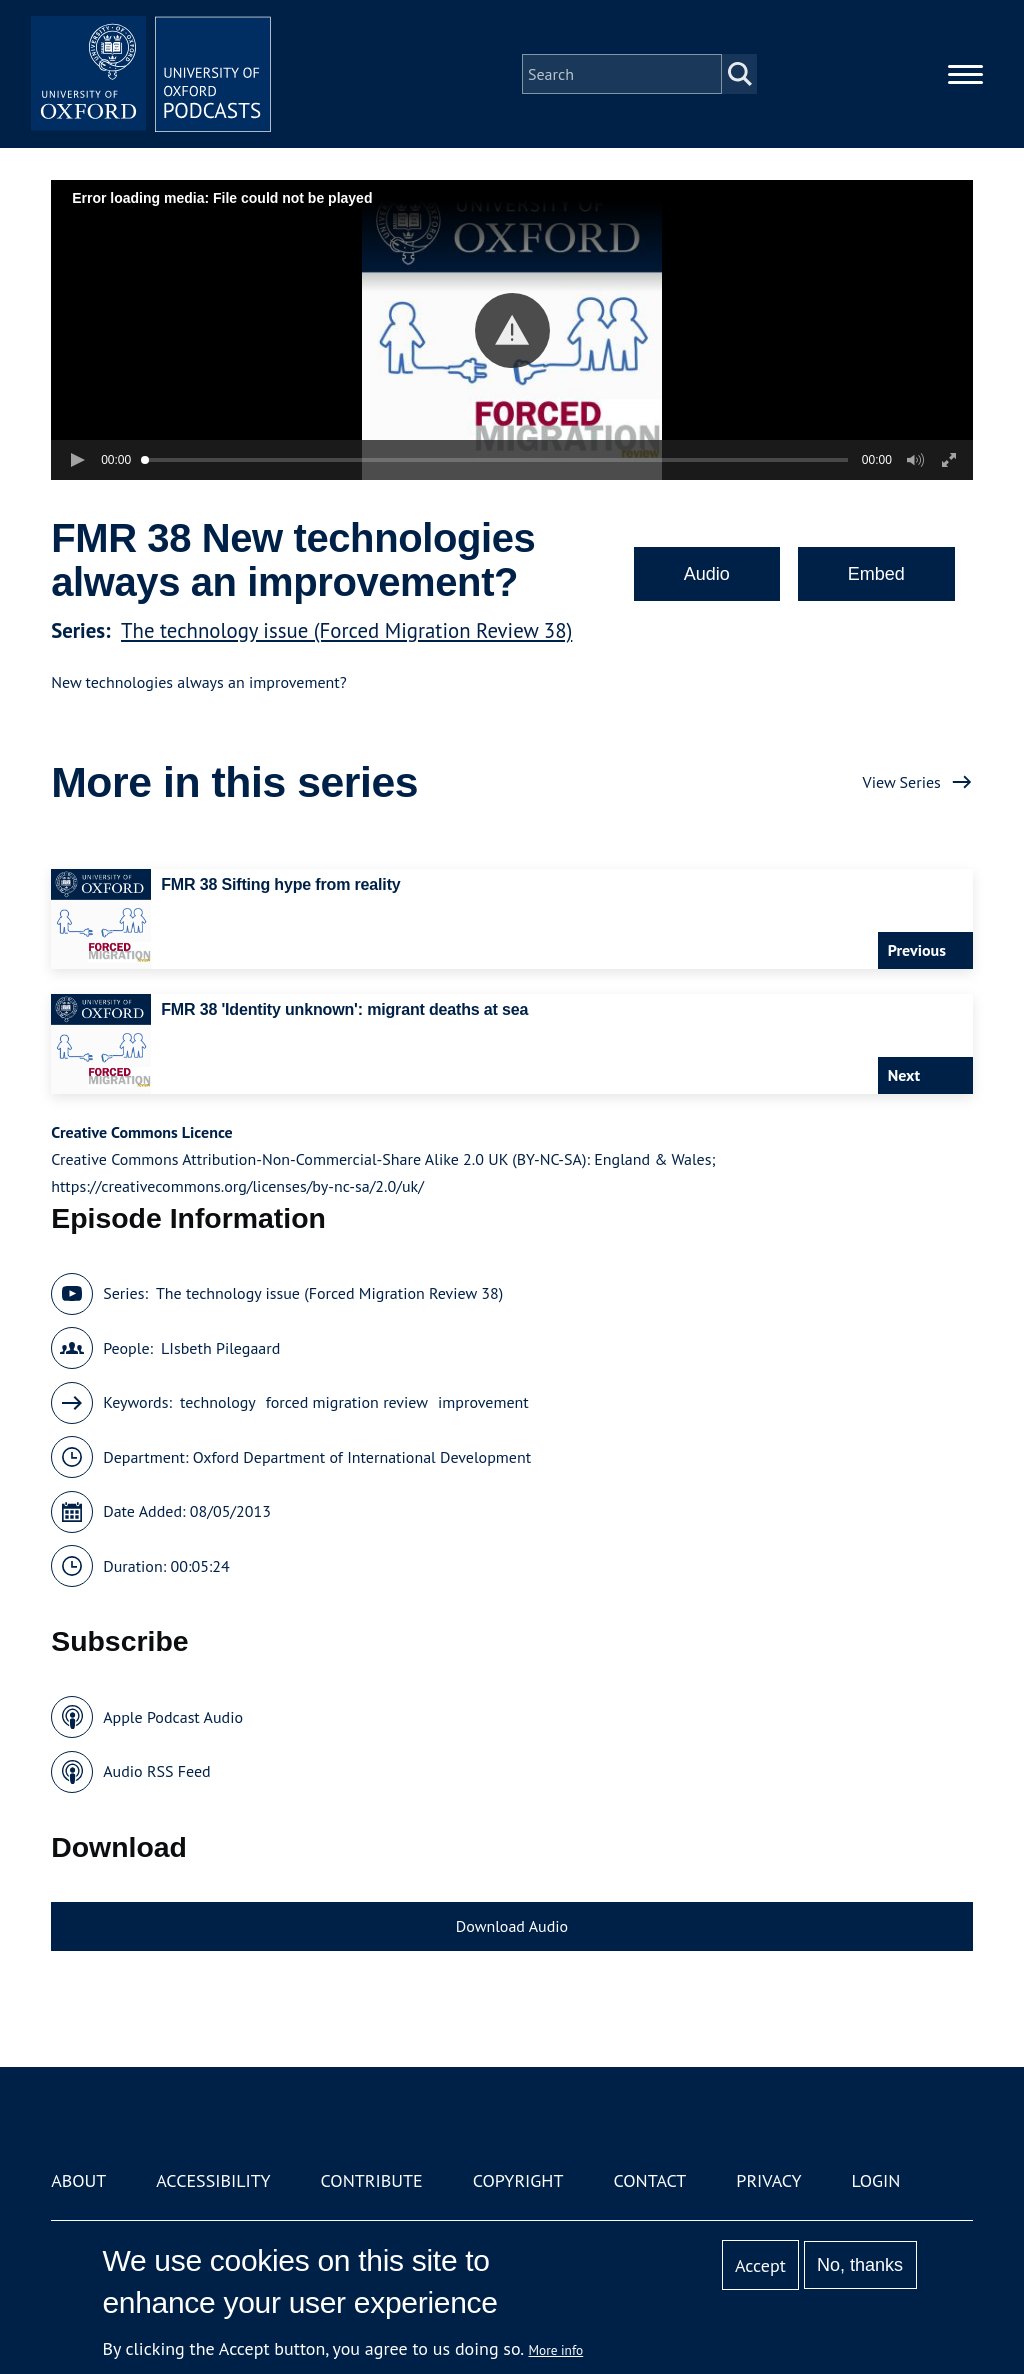 This screenshot has height=2374, width=1024. I want to click on [button], so click(512, 330).